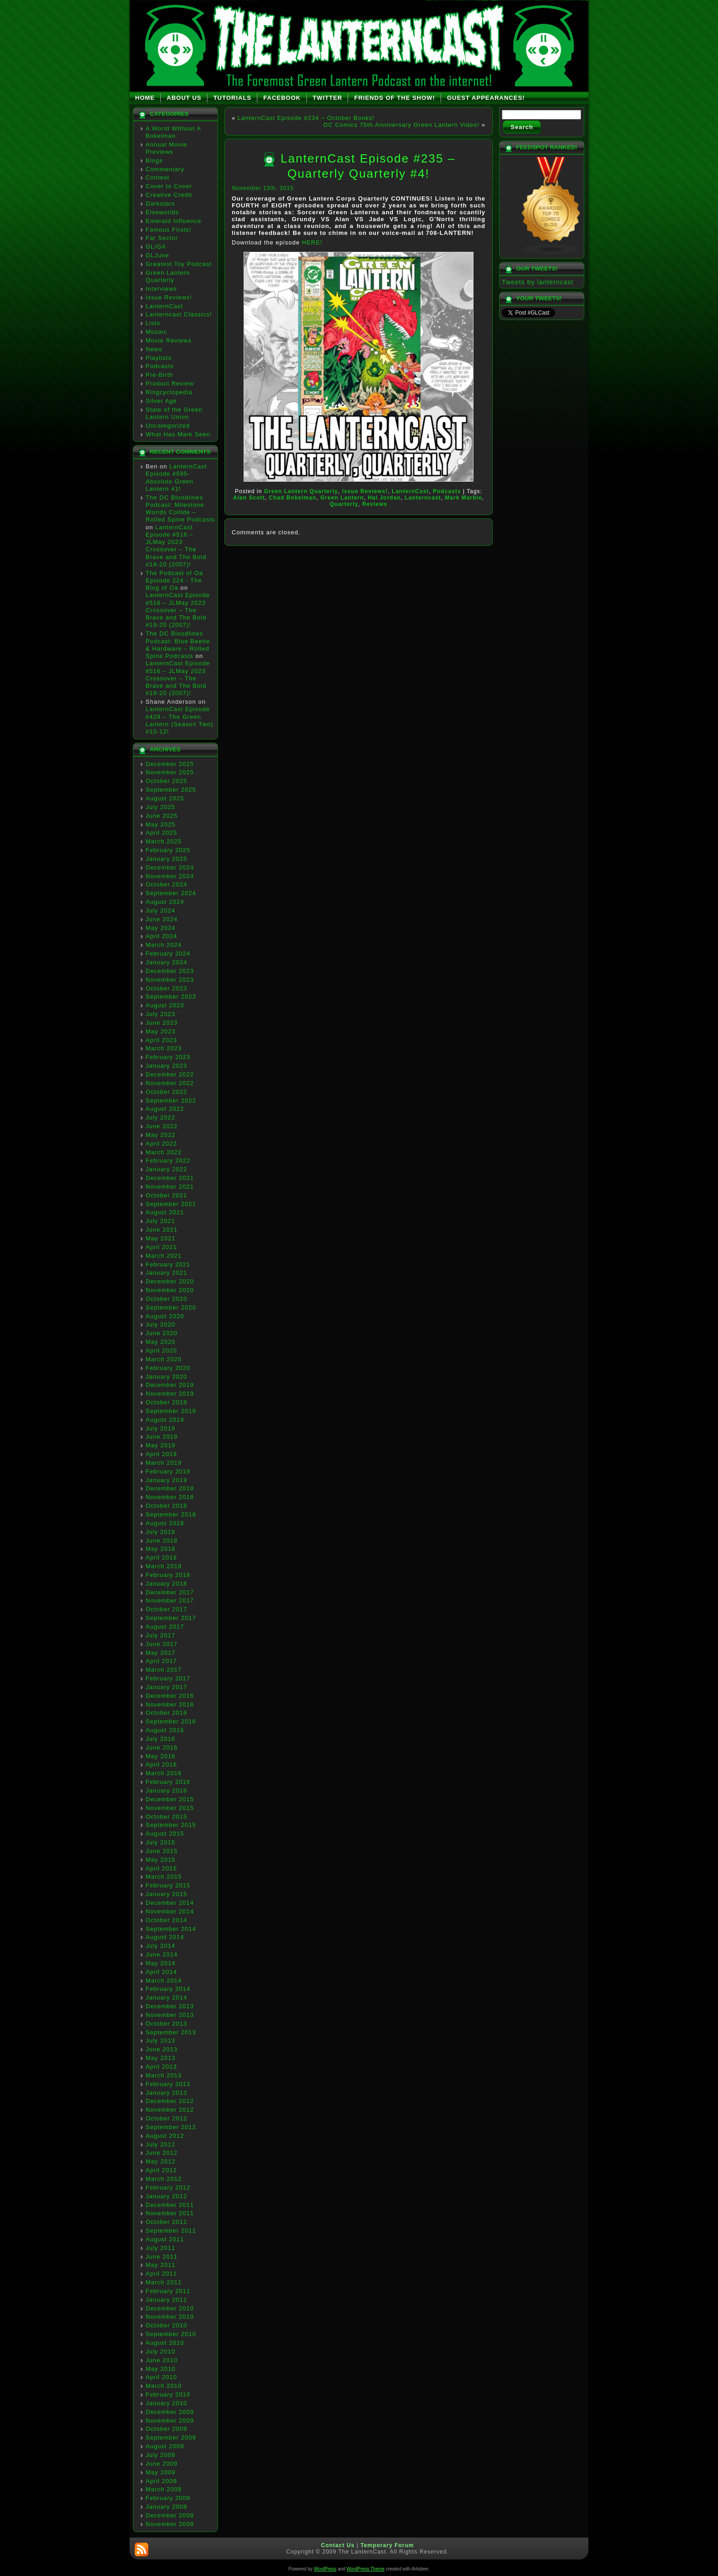 The height and width of the screenshot is (2576, 718). I want to click on August 2023, so click(165, 1005).